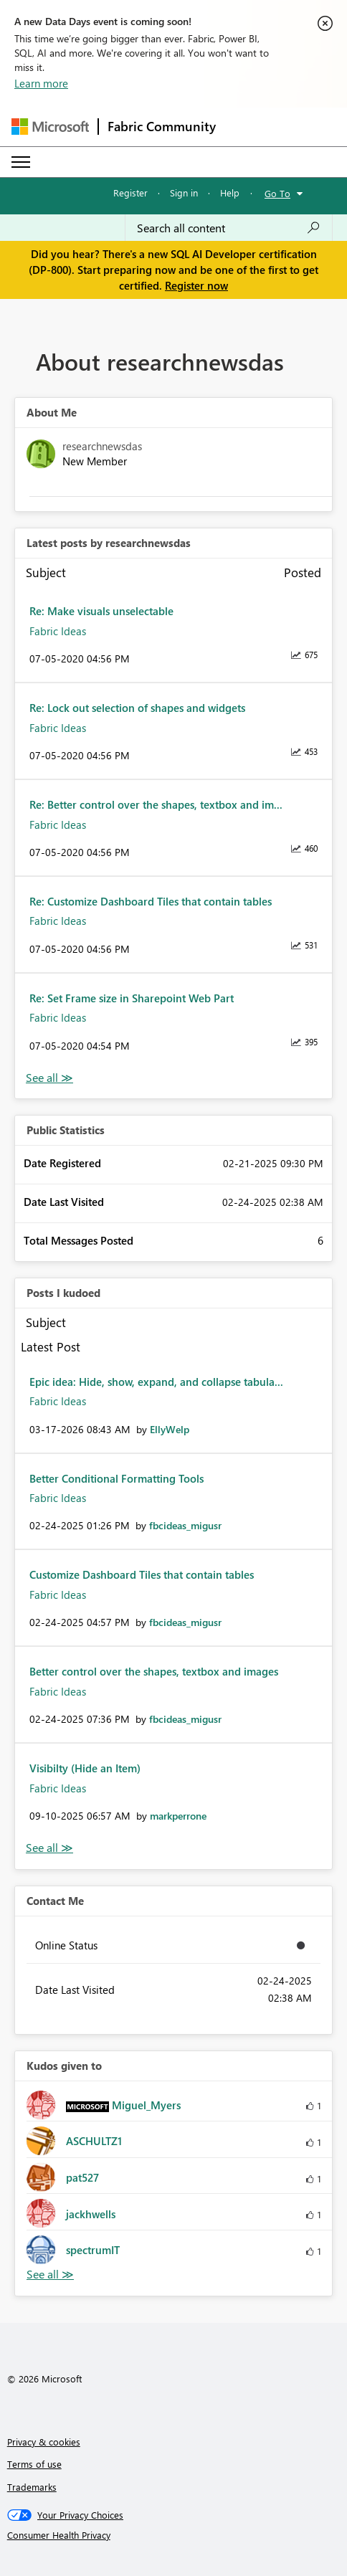 The width and height of the screenshot is (347, 2576). Describe the element at coordinates (229, 192) in the screenshot. I see `Help` at that location.